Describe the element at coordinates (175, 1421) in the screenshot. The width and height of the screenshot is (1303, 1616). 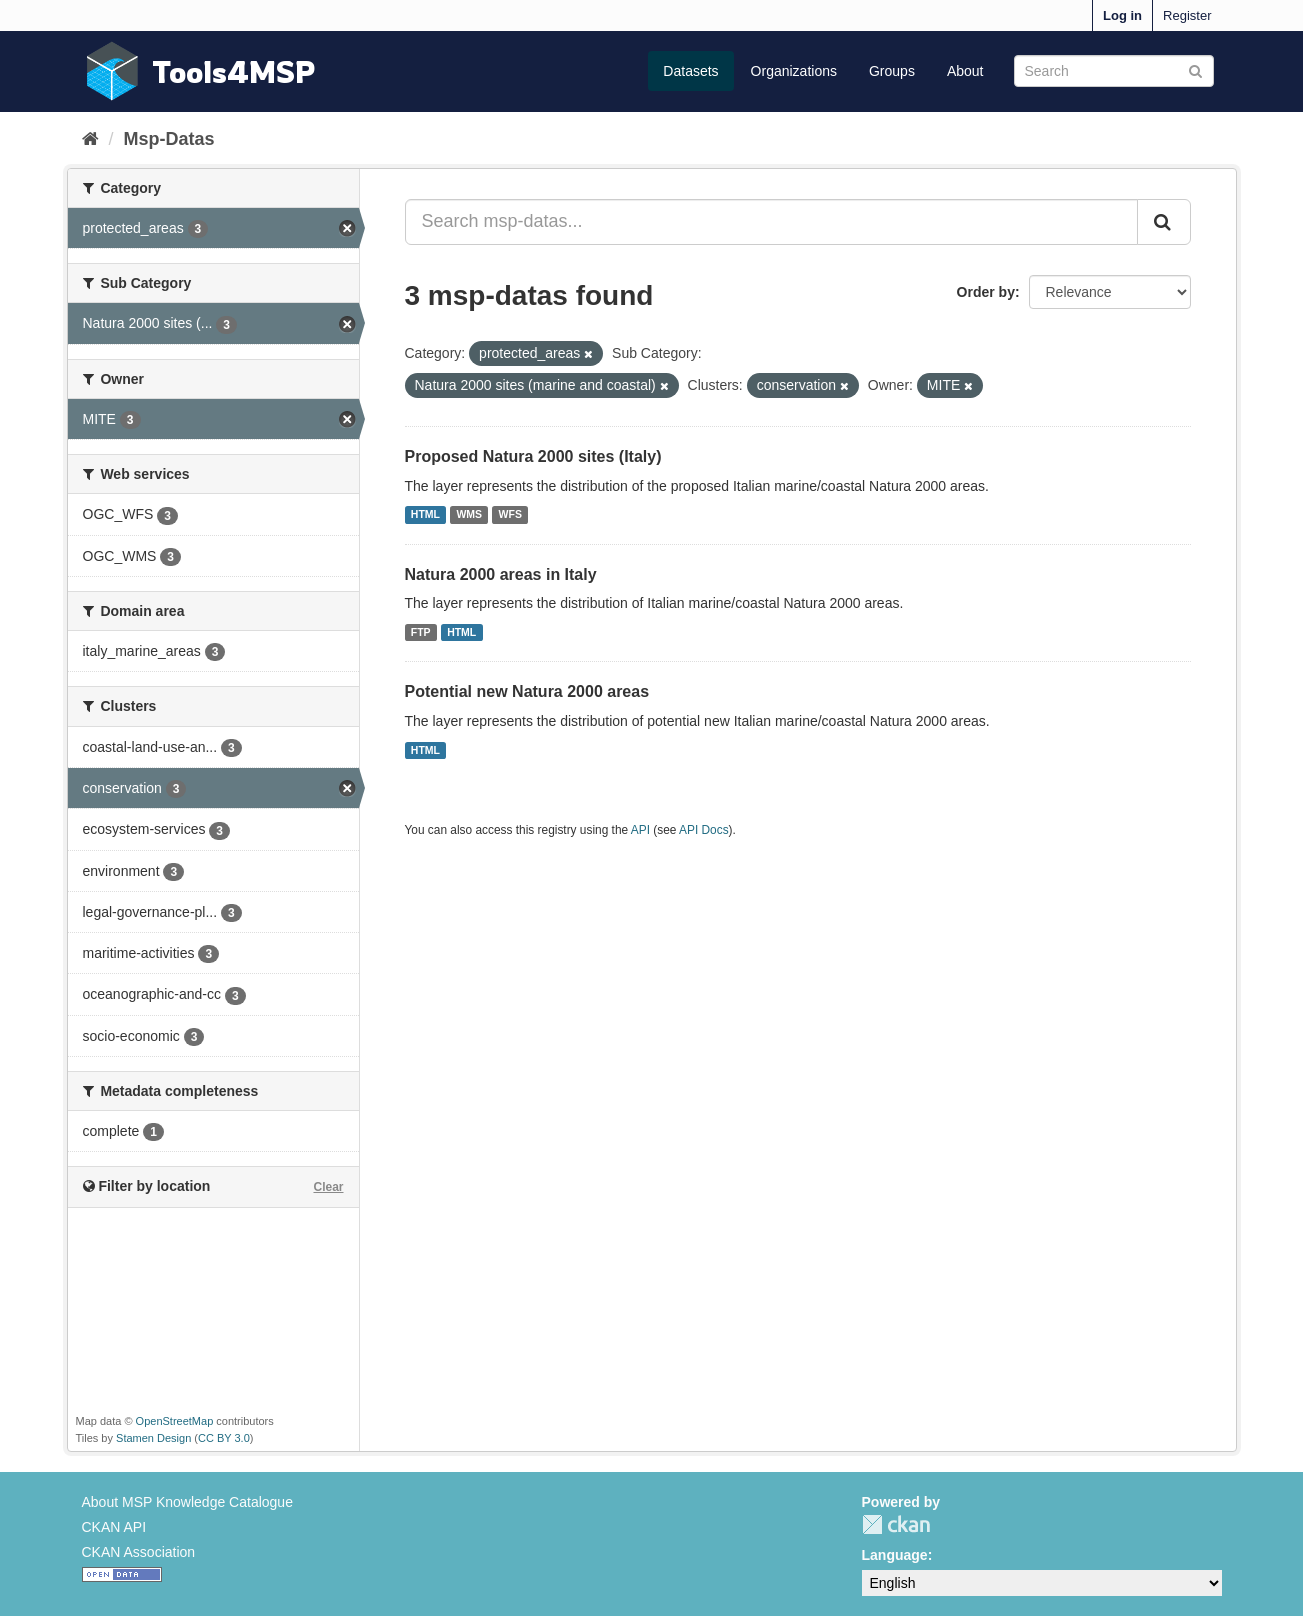
I see `OpenStreetMap` at that location.